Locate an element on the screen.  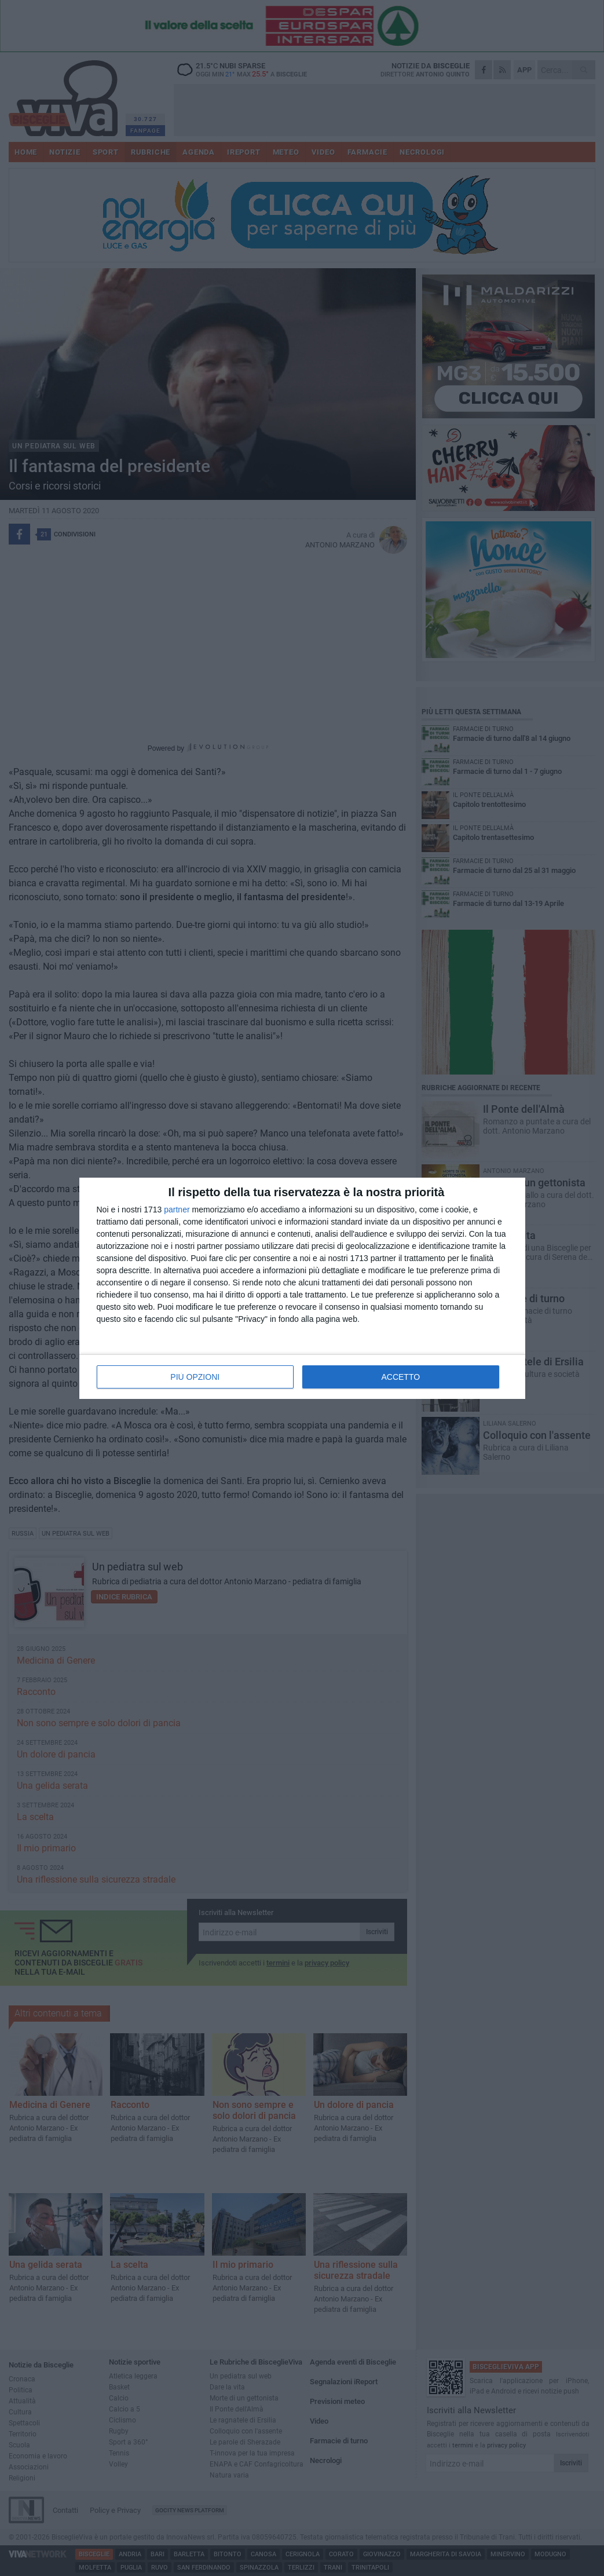
[dialog] is located at coordinates (302, 1288).